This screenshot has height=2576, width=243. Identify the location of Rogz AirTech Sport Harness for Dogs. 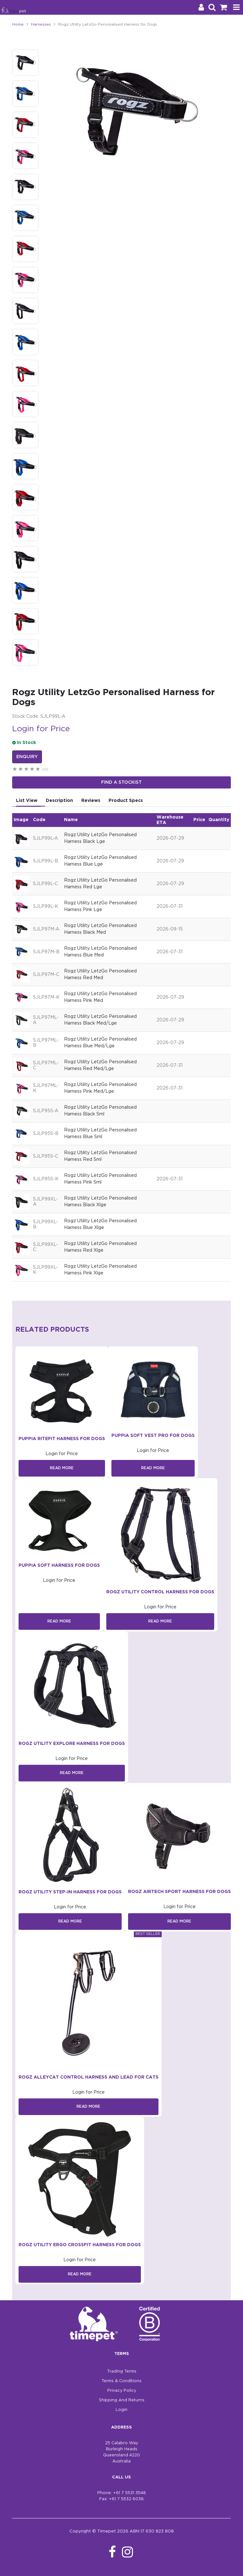
(179, 1892).